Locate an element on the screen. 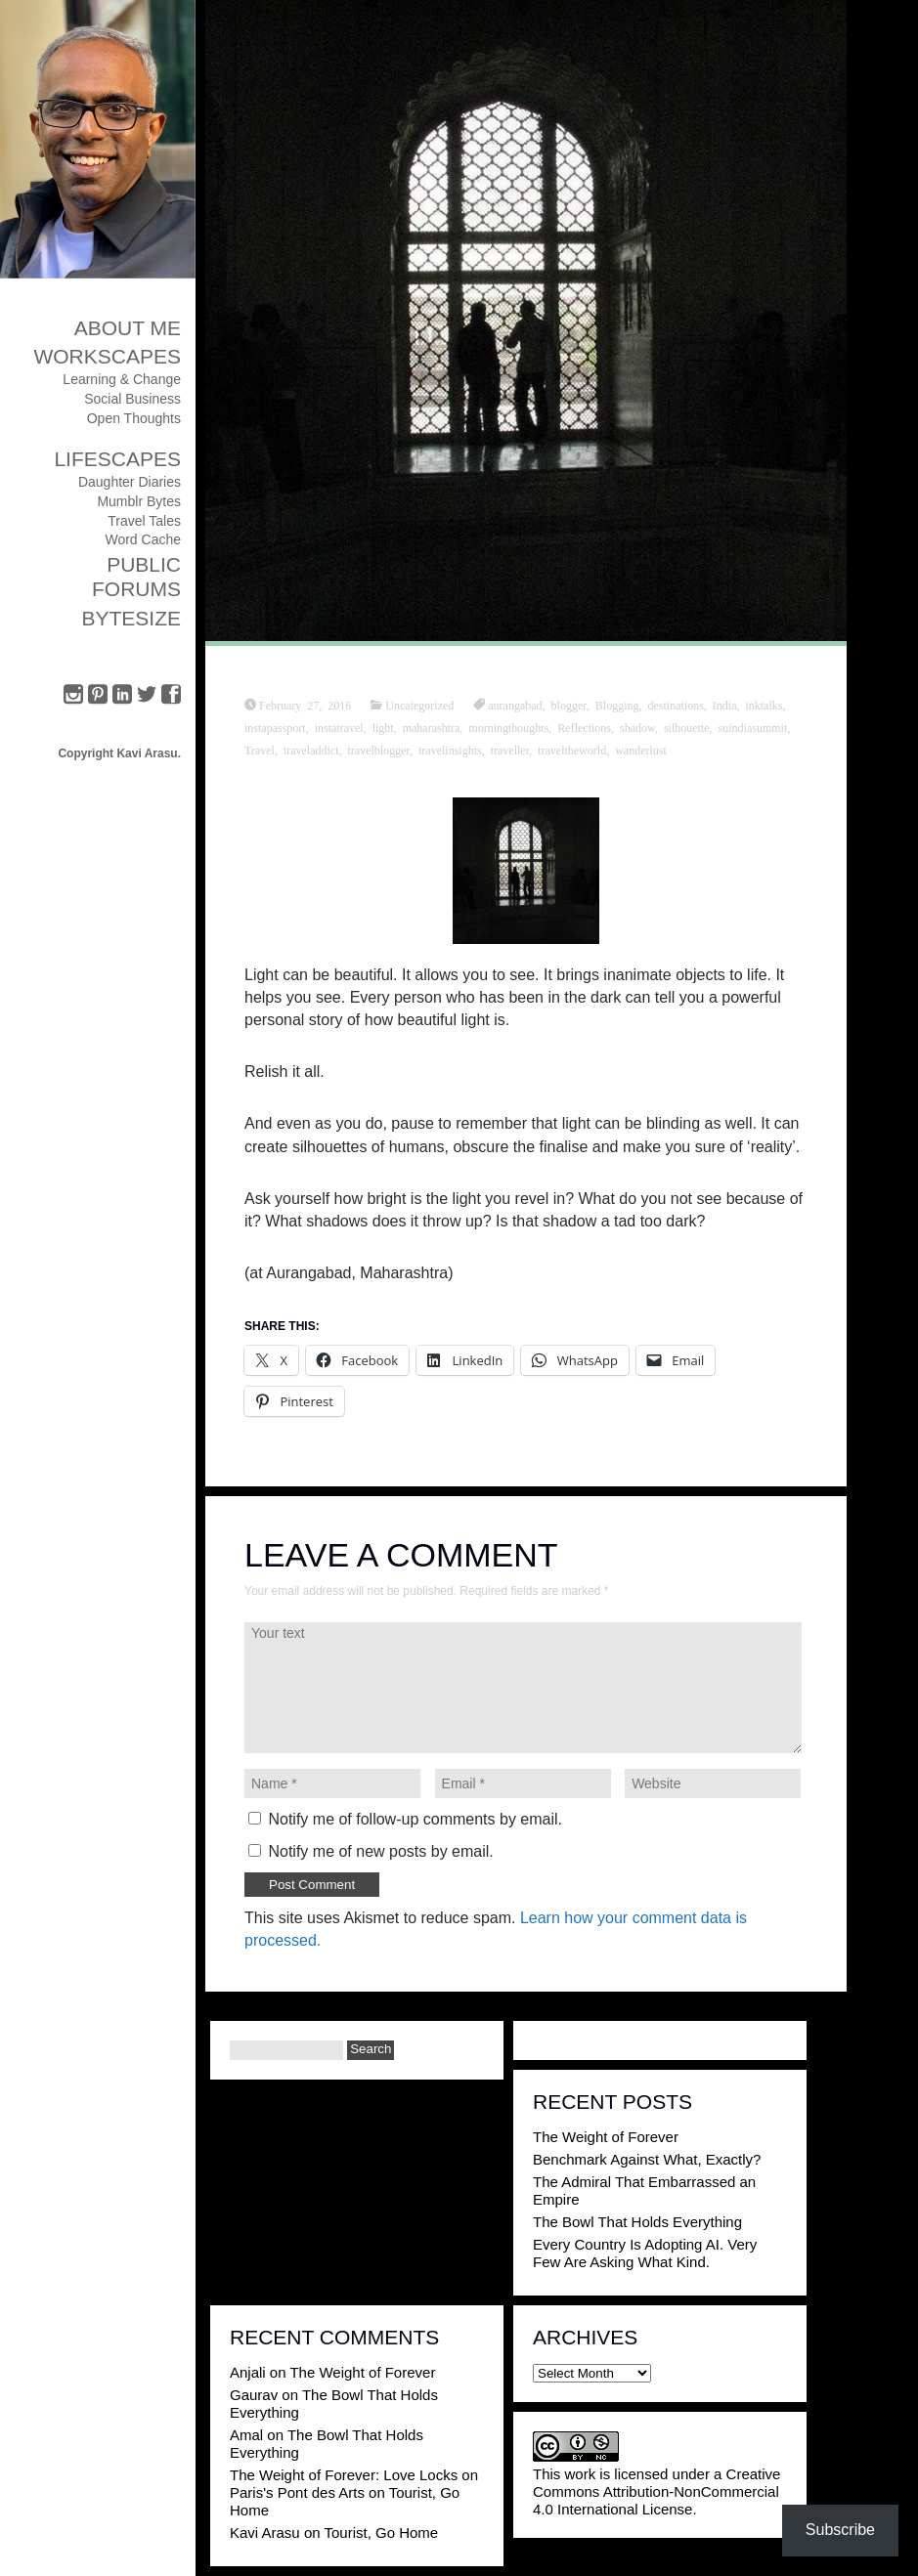 The height and width of the screenshot is (2576, 918). Subscribe is located at coordinates (840, 2529).